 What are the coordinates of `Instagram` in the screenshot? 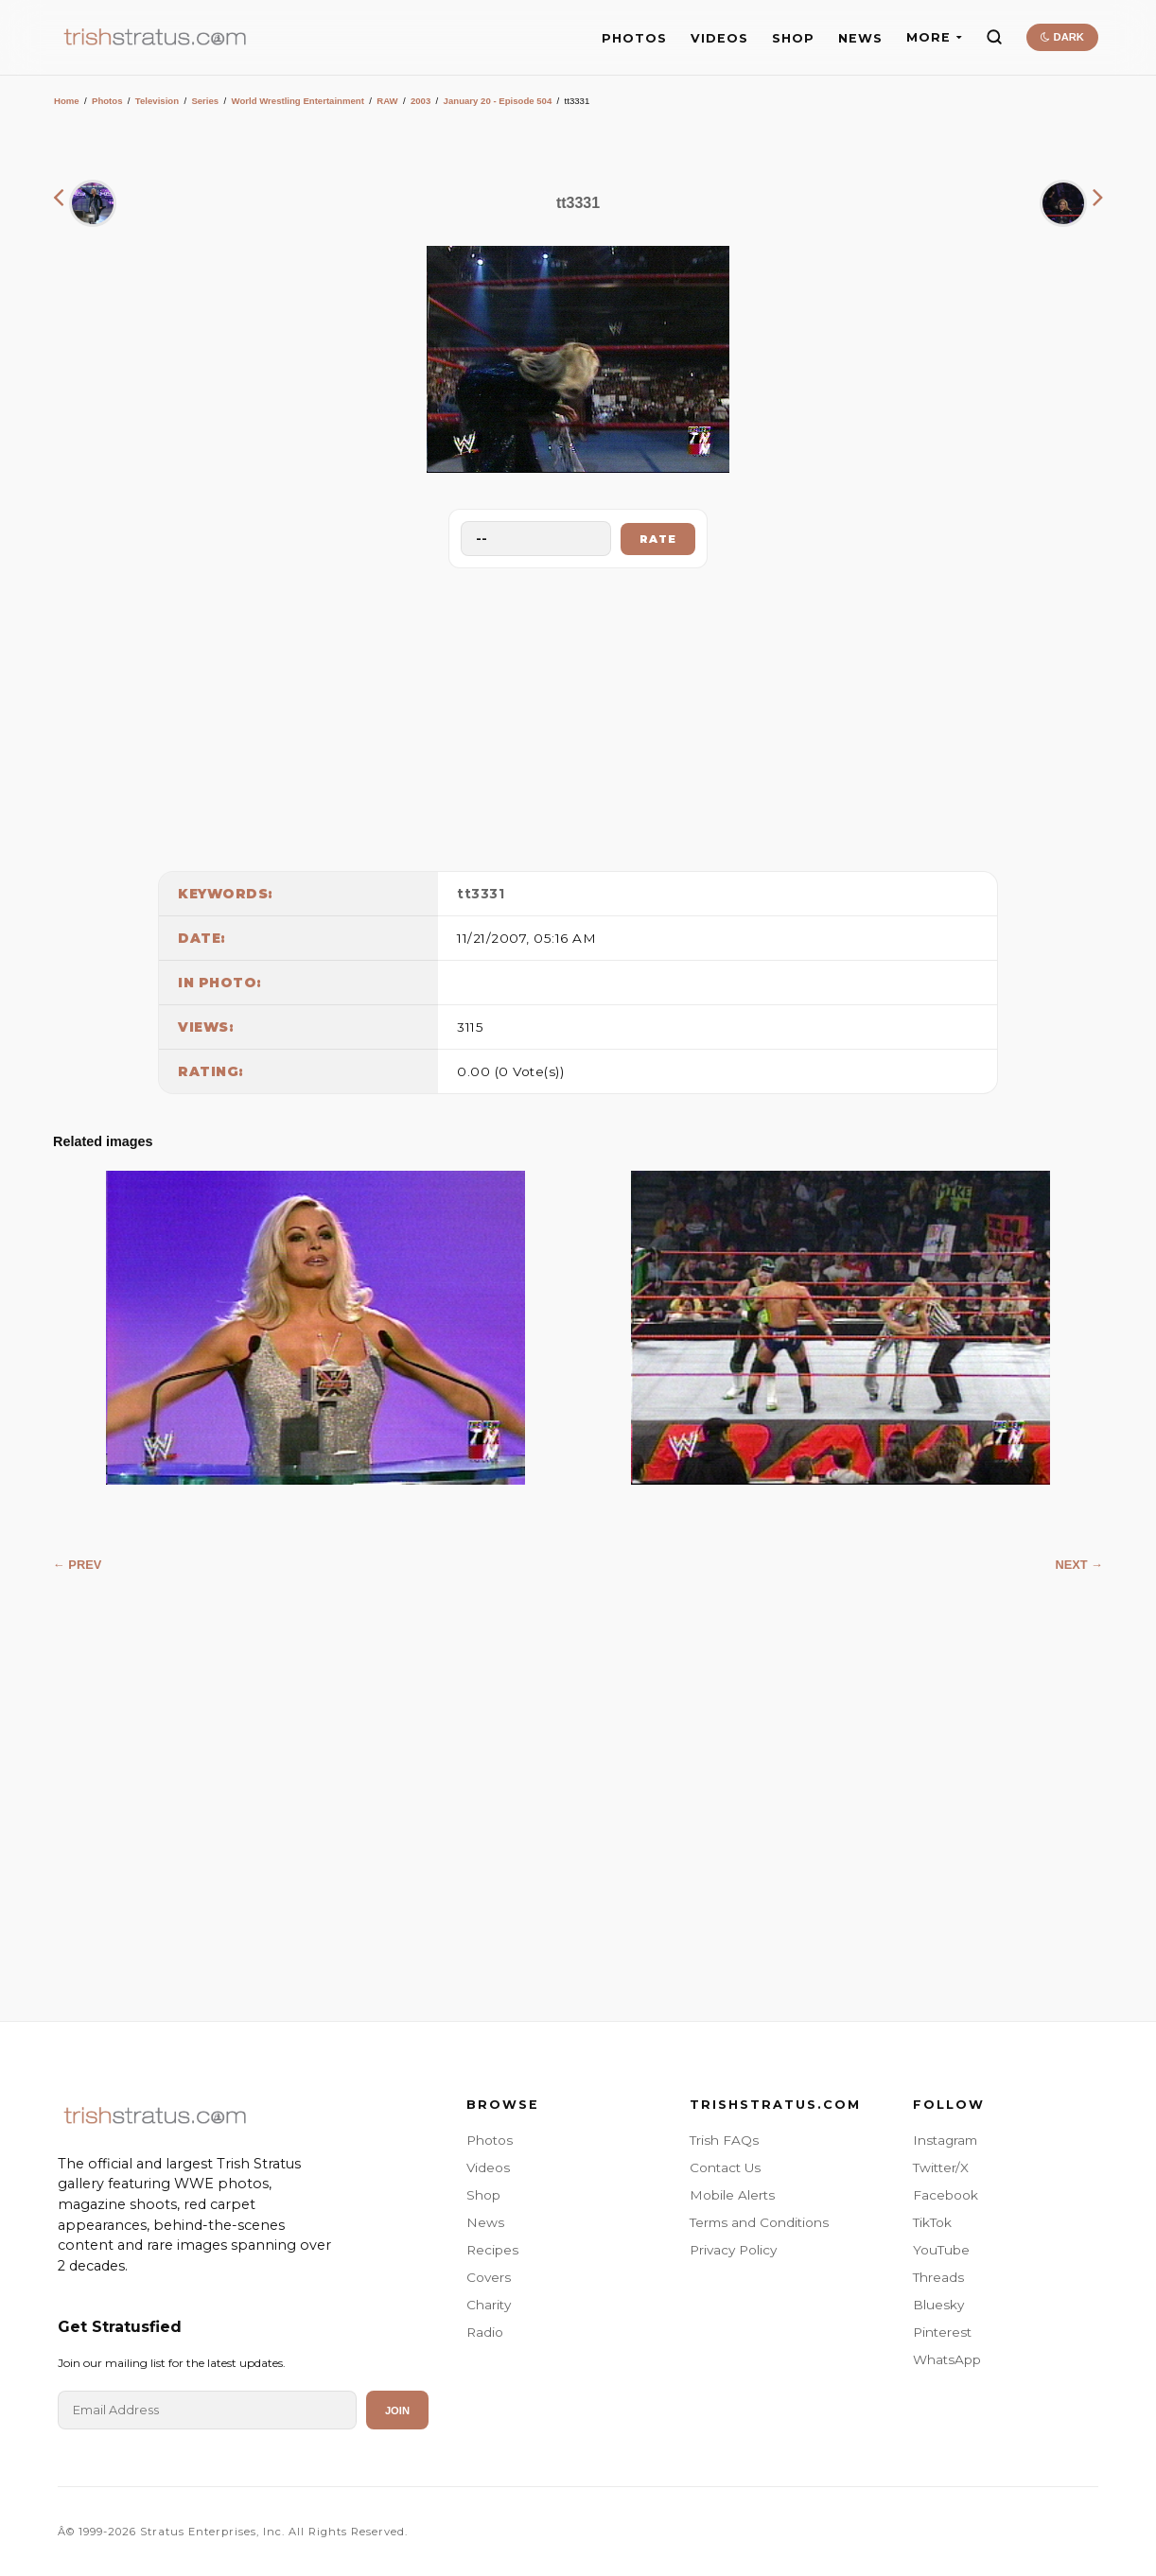 It's located at (945, 2140).